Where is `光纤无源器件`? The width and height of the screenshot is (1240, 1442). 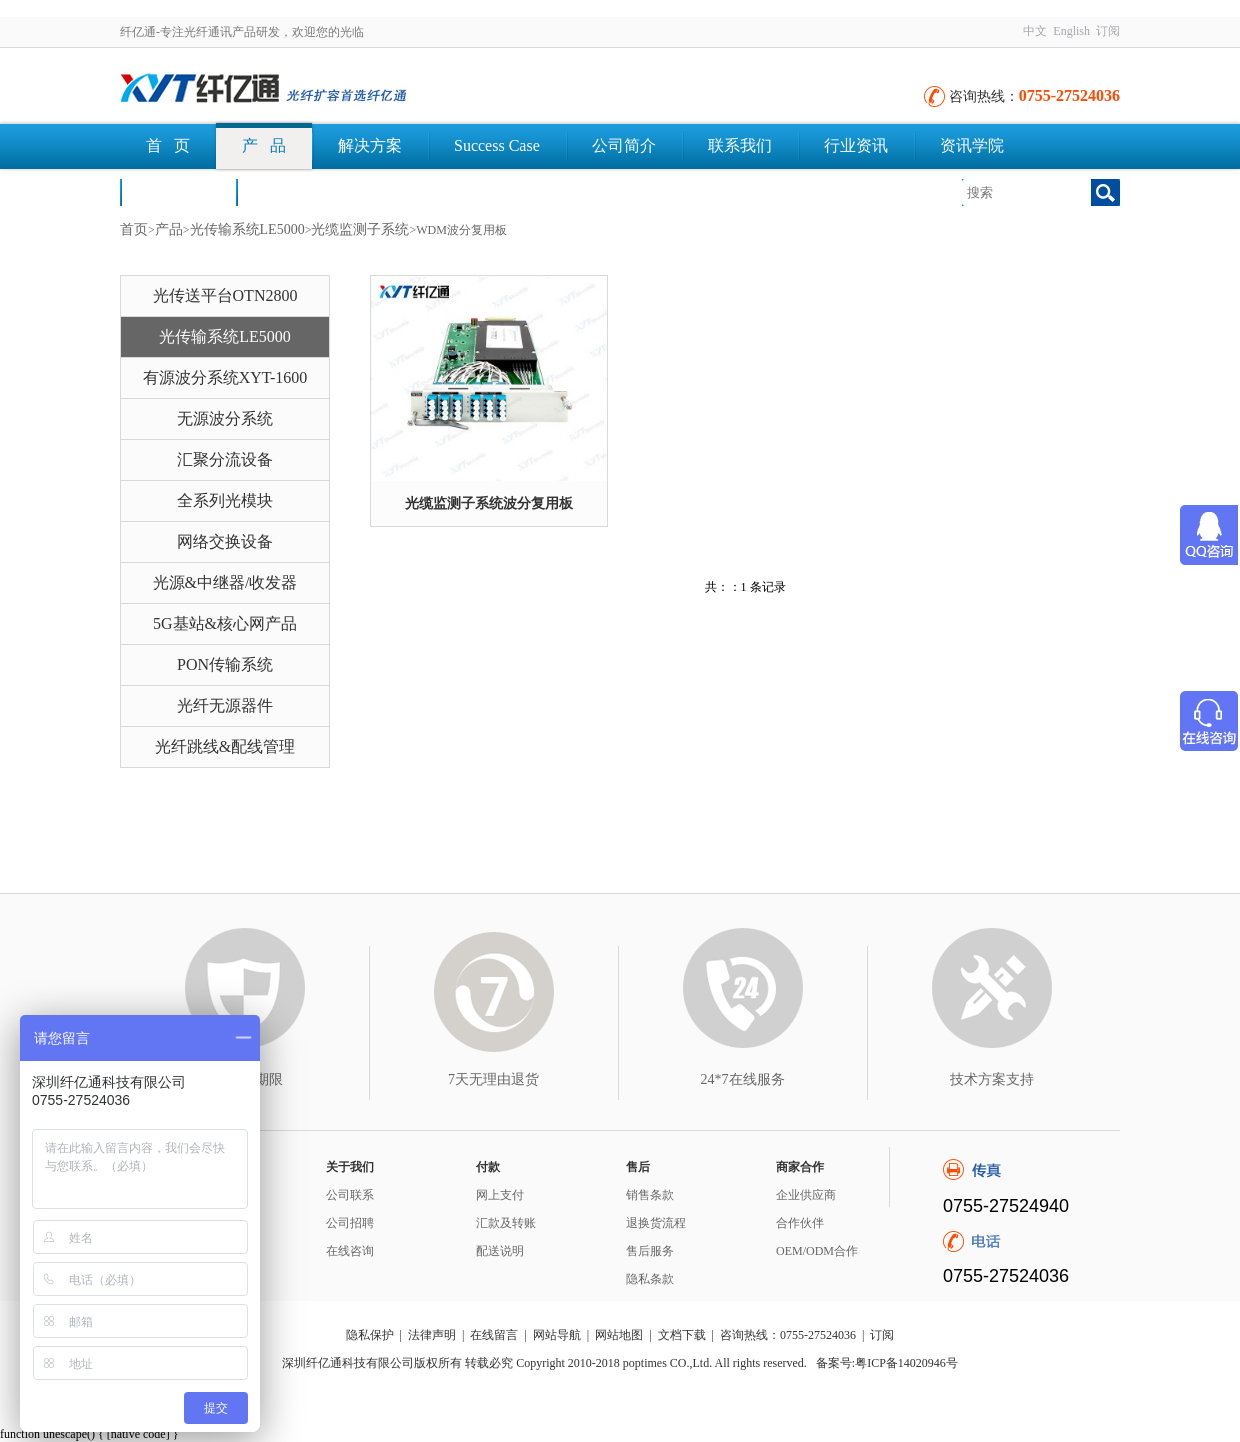
光纤无源器件 is located at coordinates (225, 705).